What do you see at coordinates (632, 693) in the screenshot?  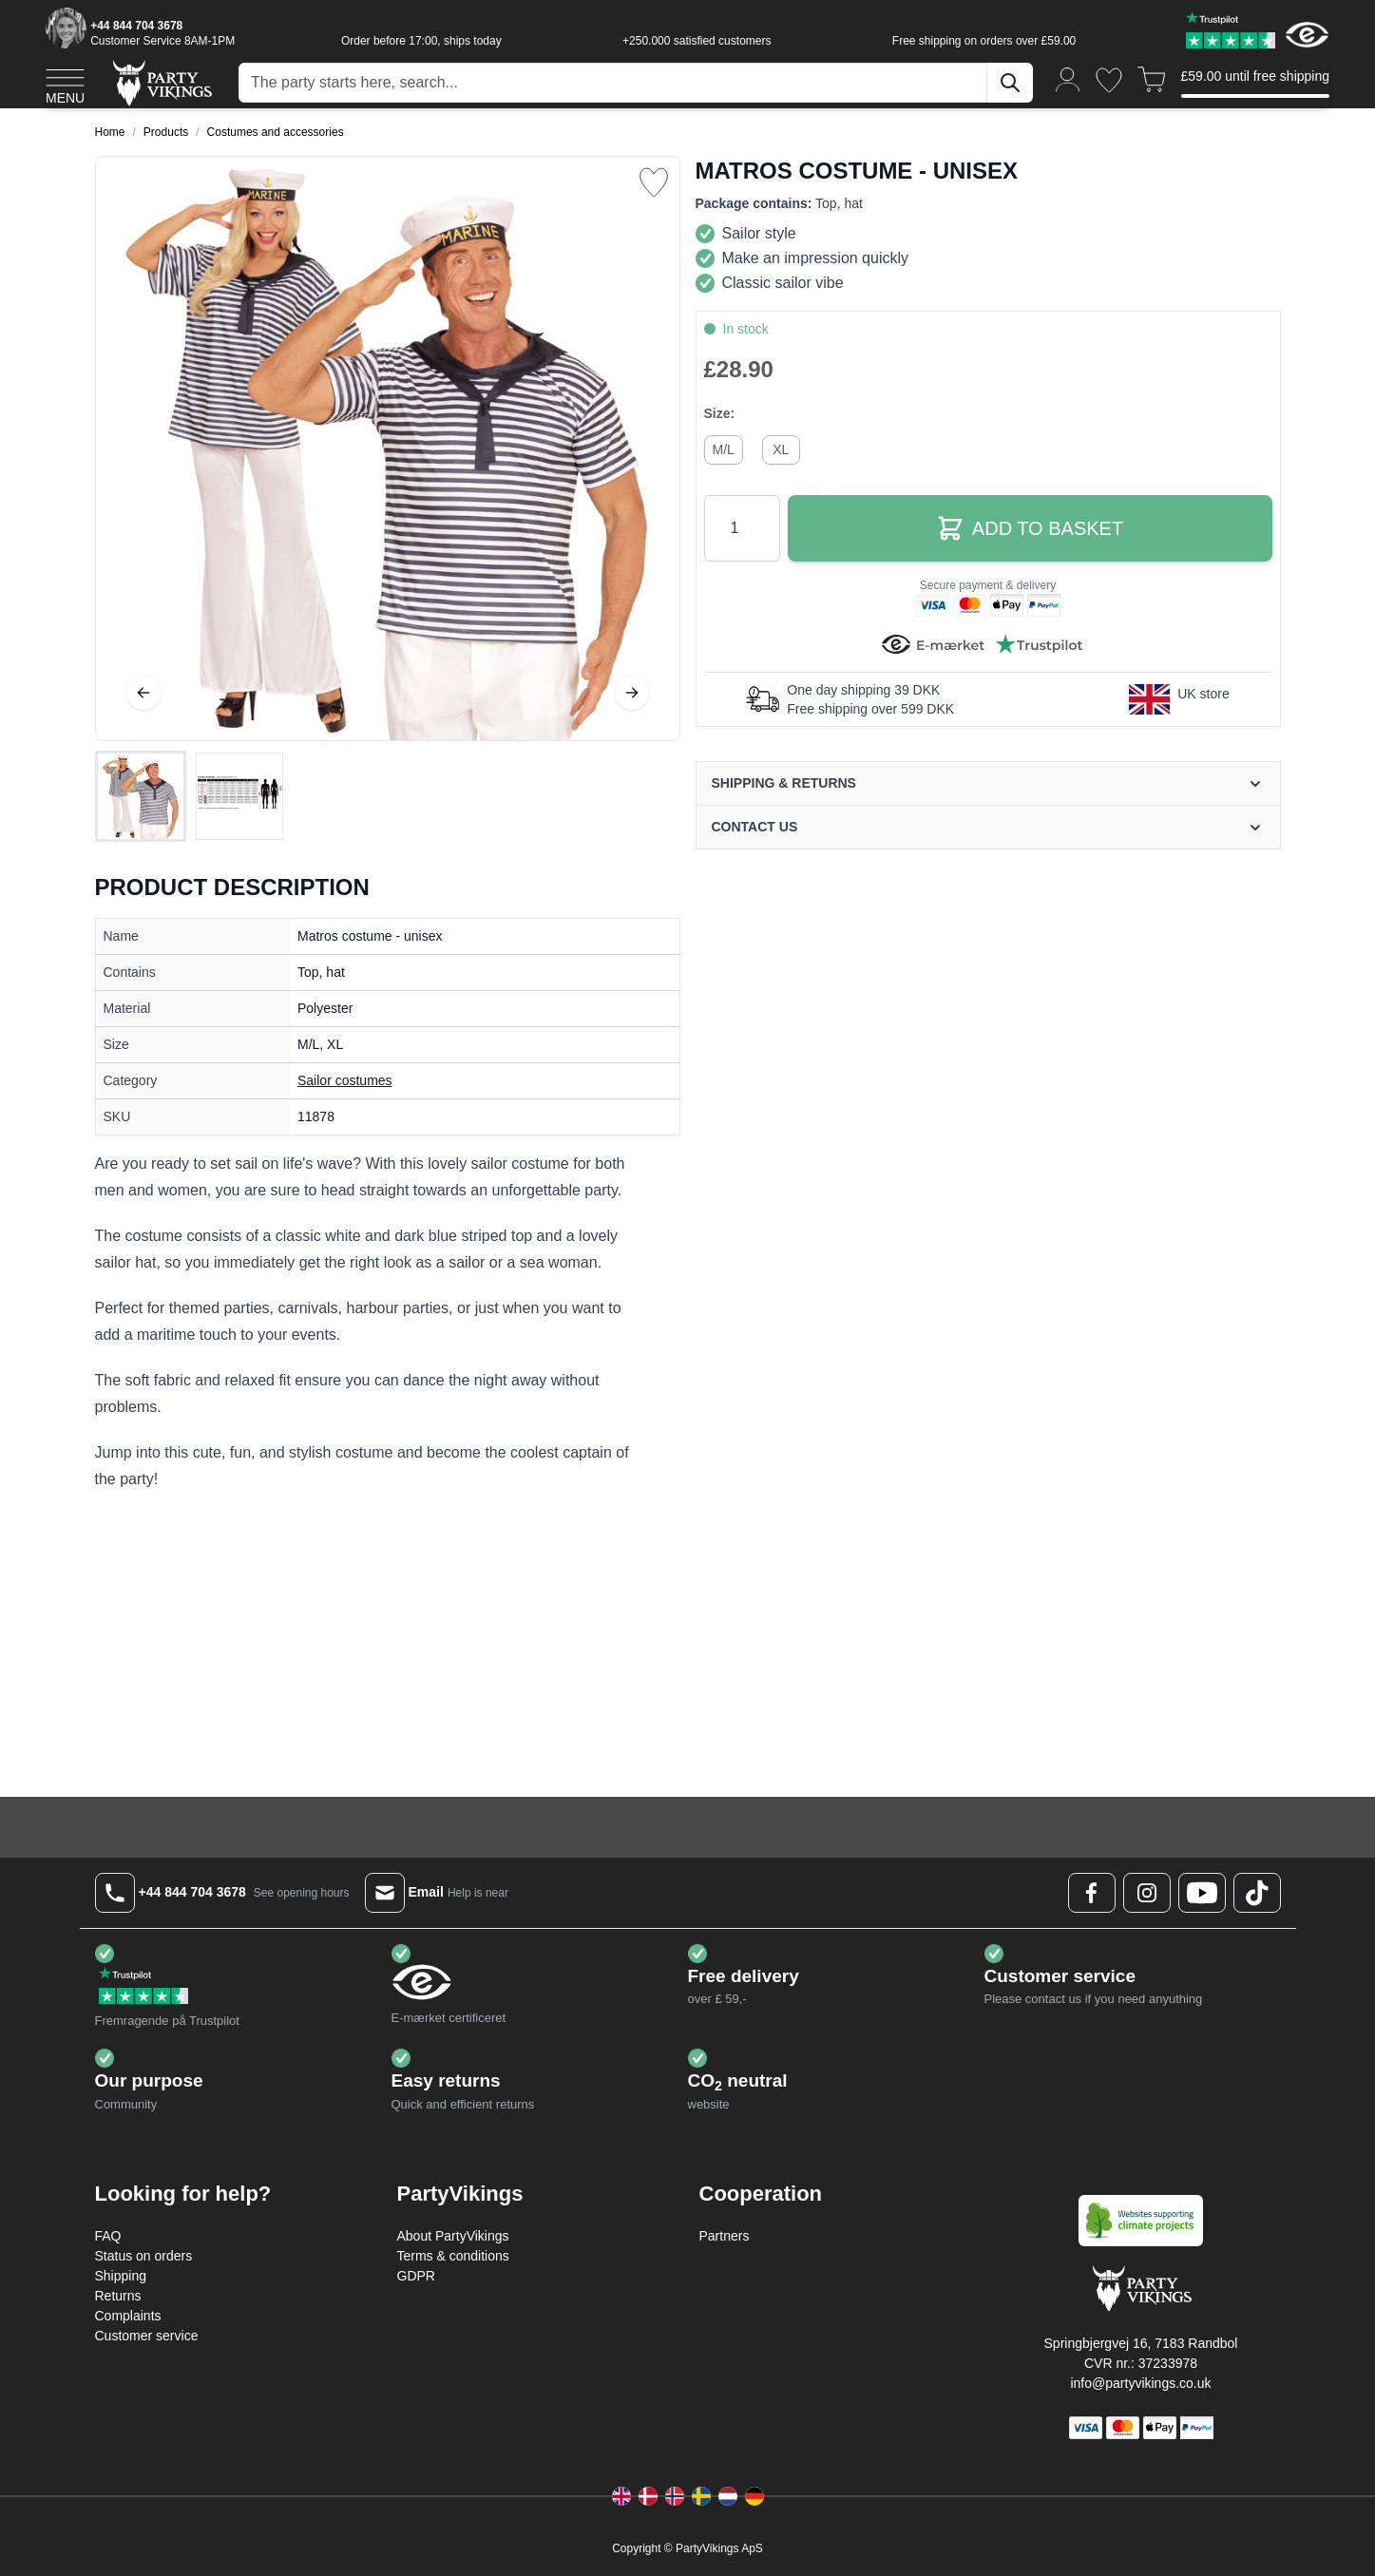 I see `[Next]` at bounding box center [632, 693].